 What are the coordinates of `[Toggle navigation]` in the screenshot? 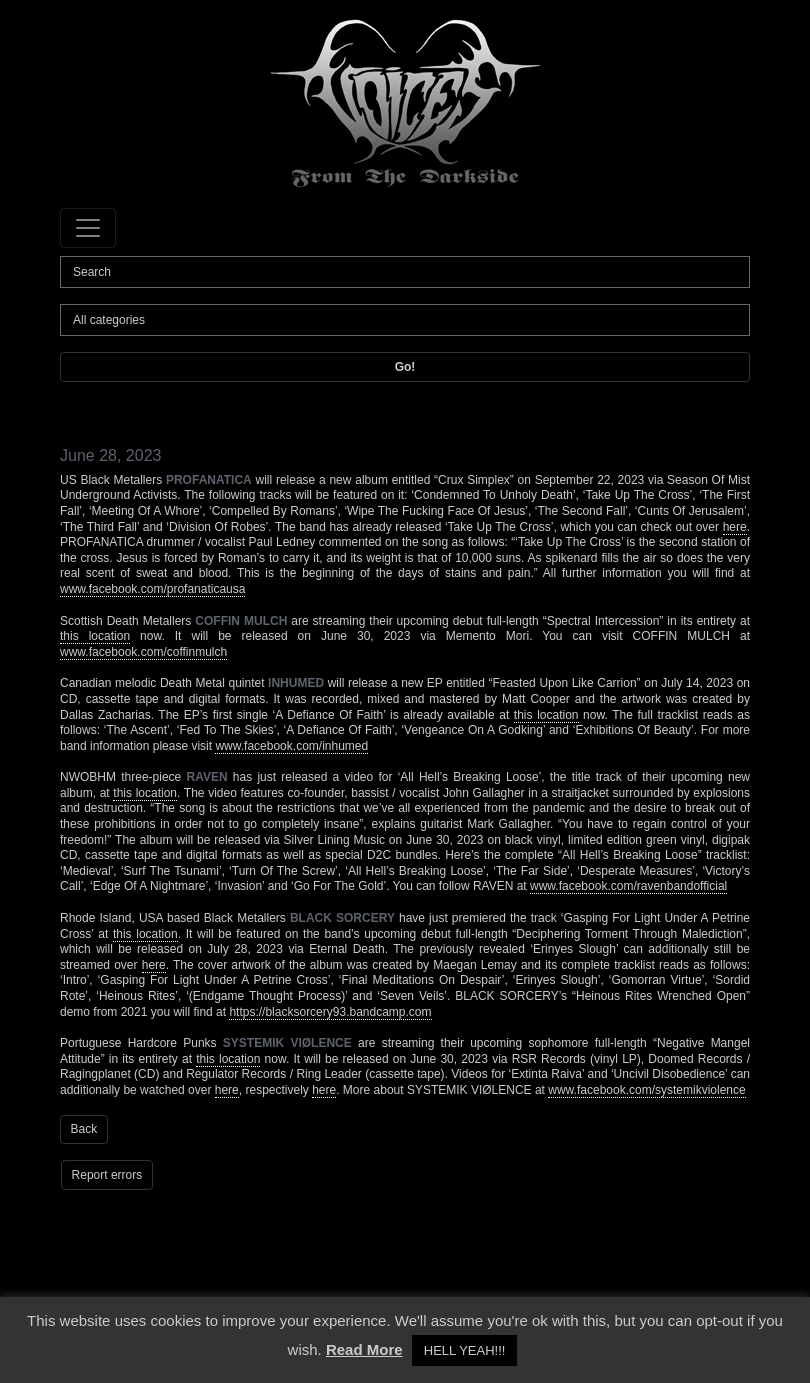 It's located at (88, 228).